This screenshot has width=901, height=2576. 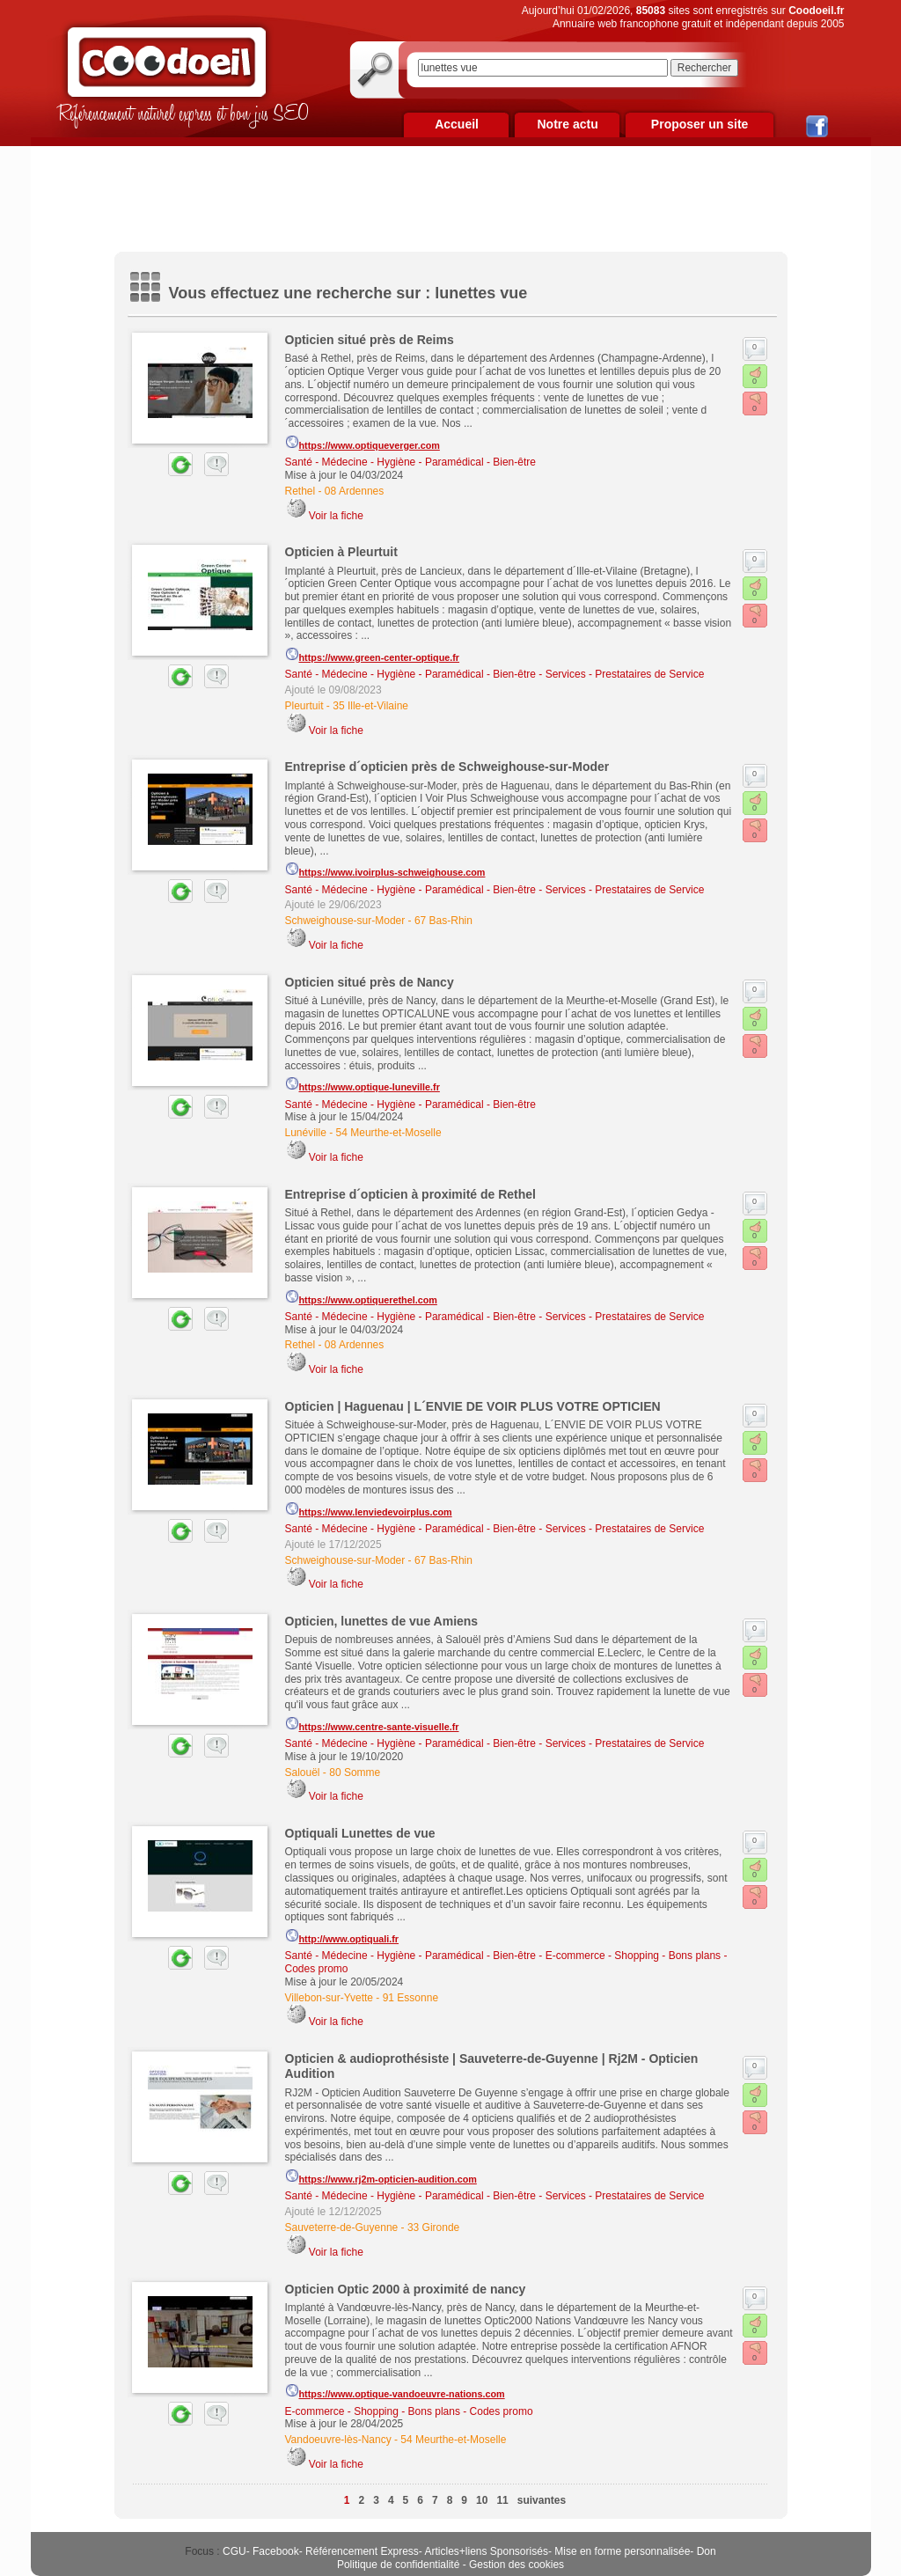 I want to click on https://www.ivoirplus-schweighouse.com, so click(x=385, y=869).